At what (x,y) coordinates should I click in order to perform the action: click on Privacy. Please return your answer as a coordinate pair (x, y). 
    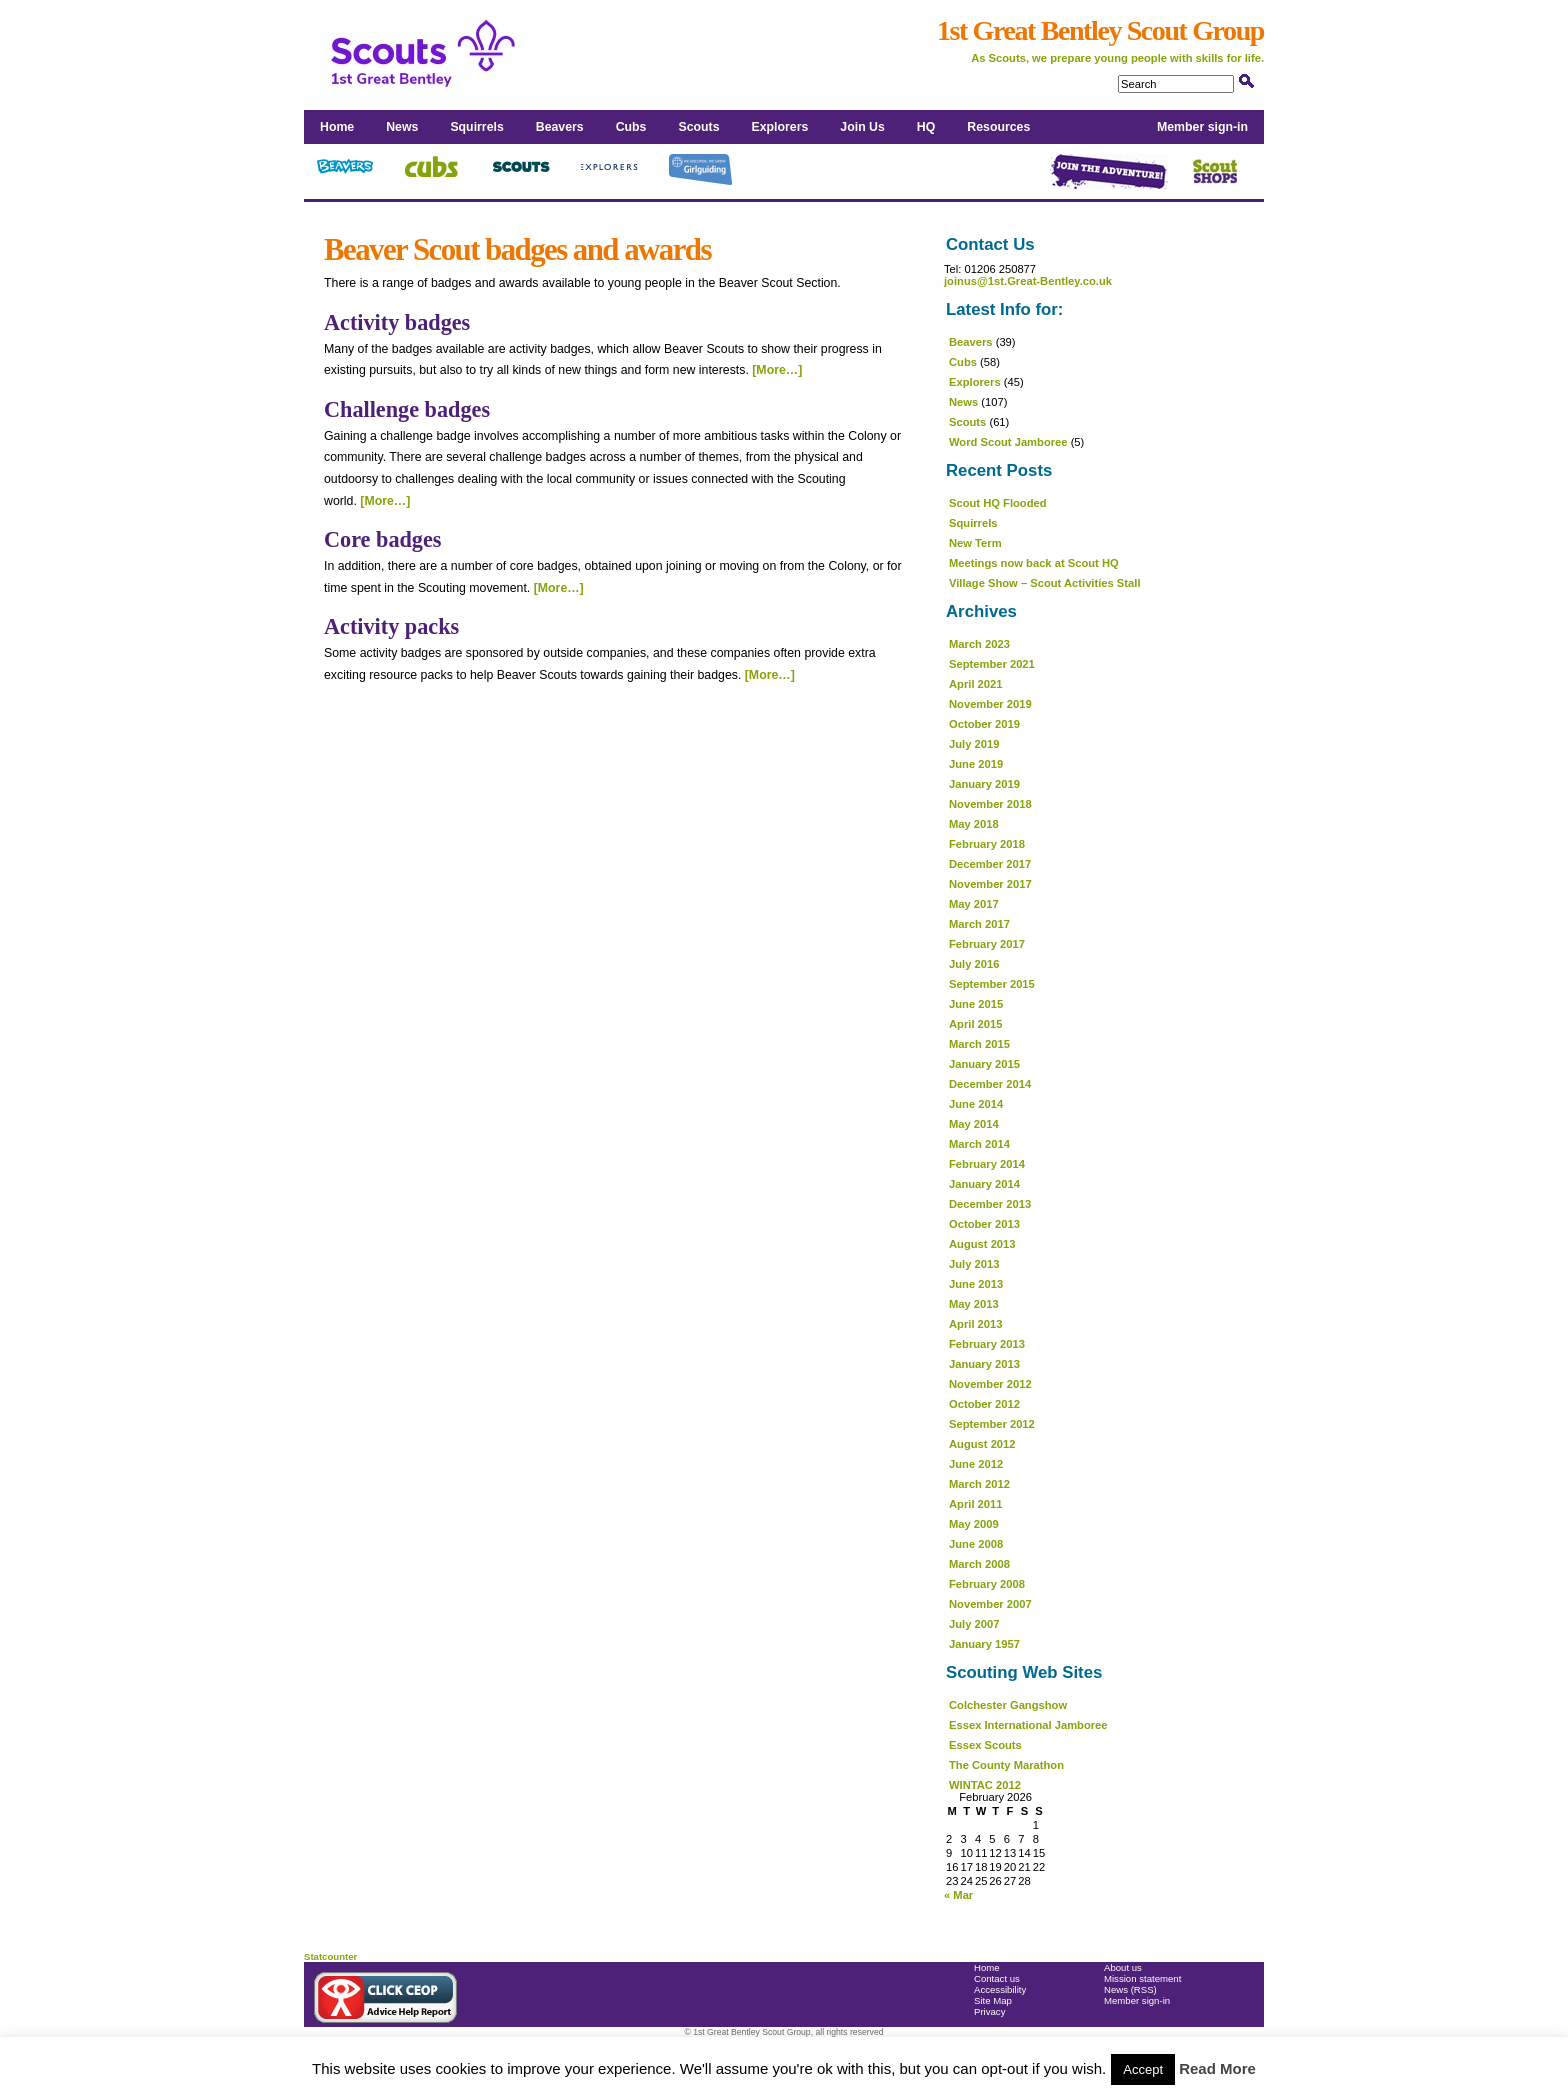
    Looking at the image, I should click on (989, 2011).